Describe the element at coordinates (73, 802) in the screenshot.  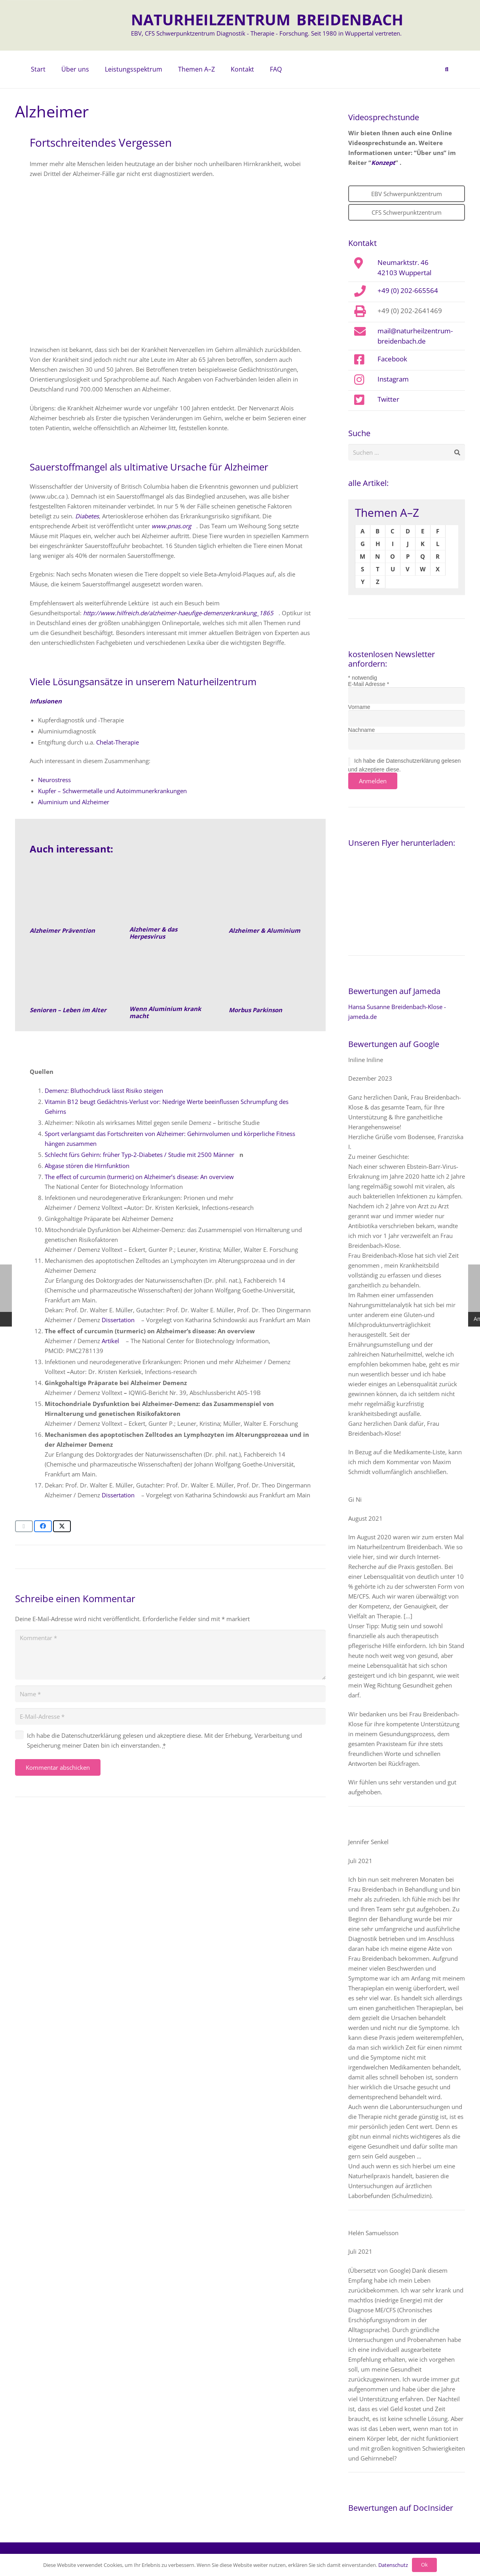
I see `Aluminium und Alzheimer` at that location.